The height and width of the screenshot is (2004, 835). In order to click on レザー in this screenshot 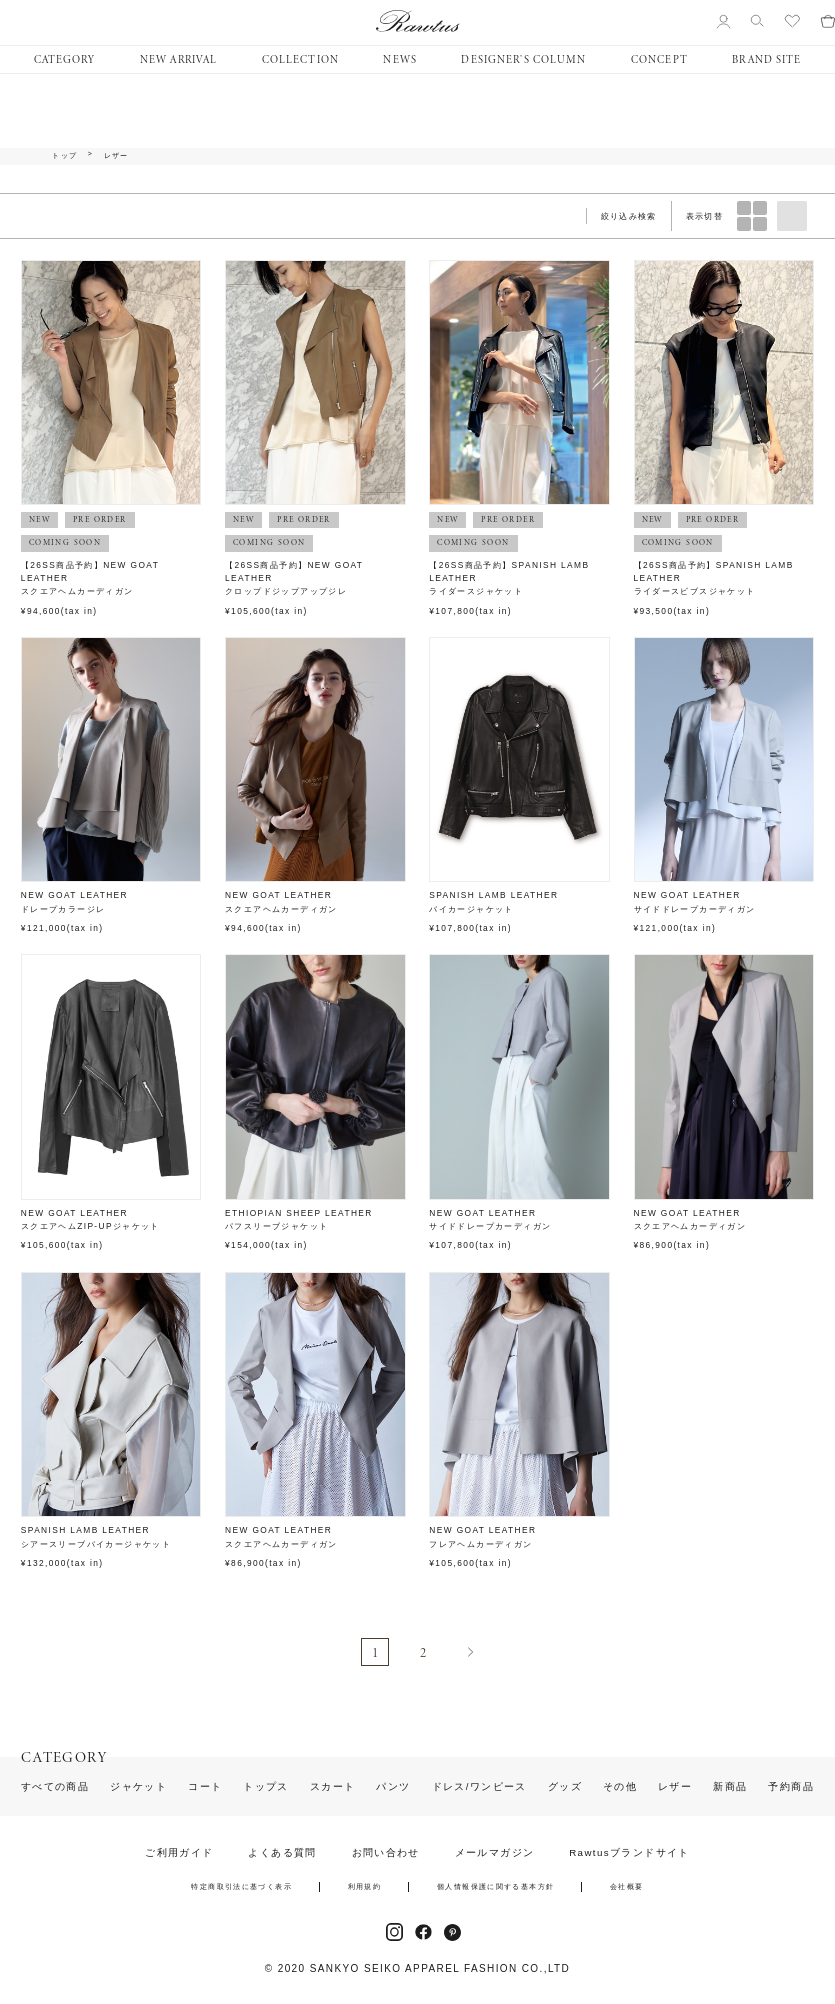, I will do `click(116, 156)`.